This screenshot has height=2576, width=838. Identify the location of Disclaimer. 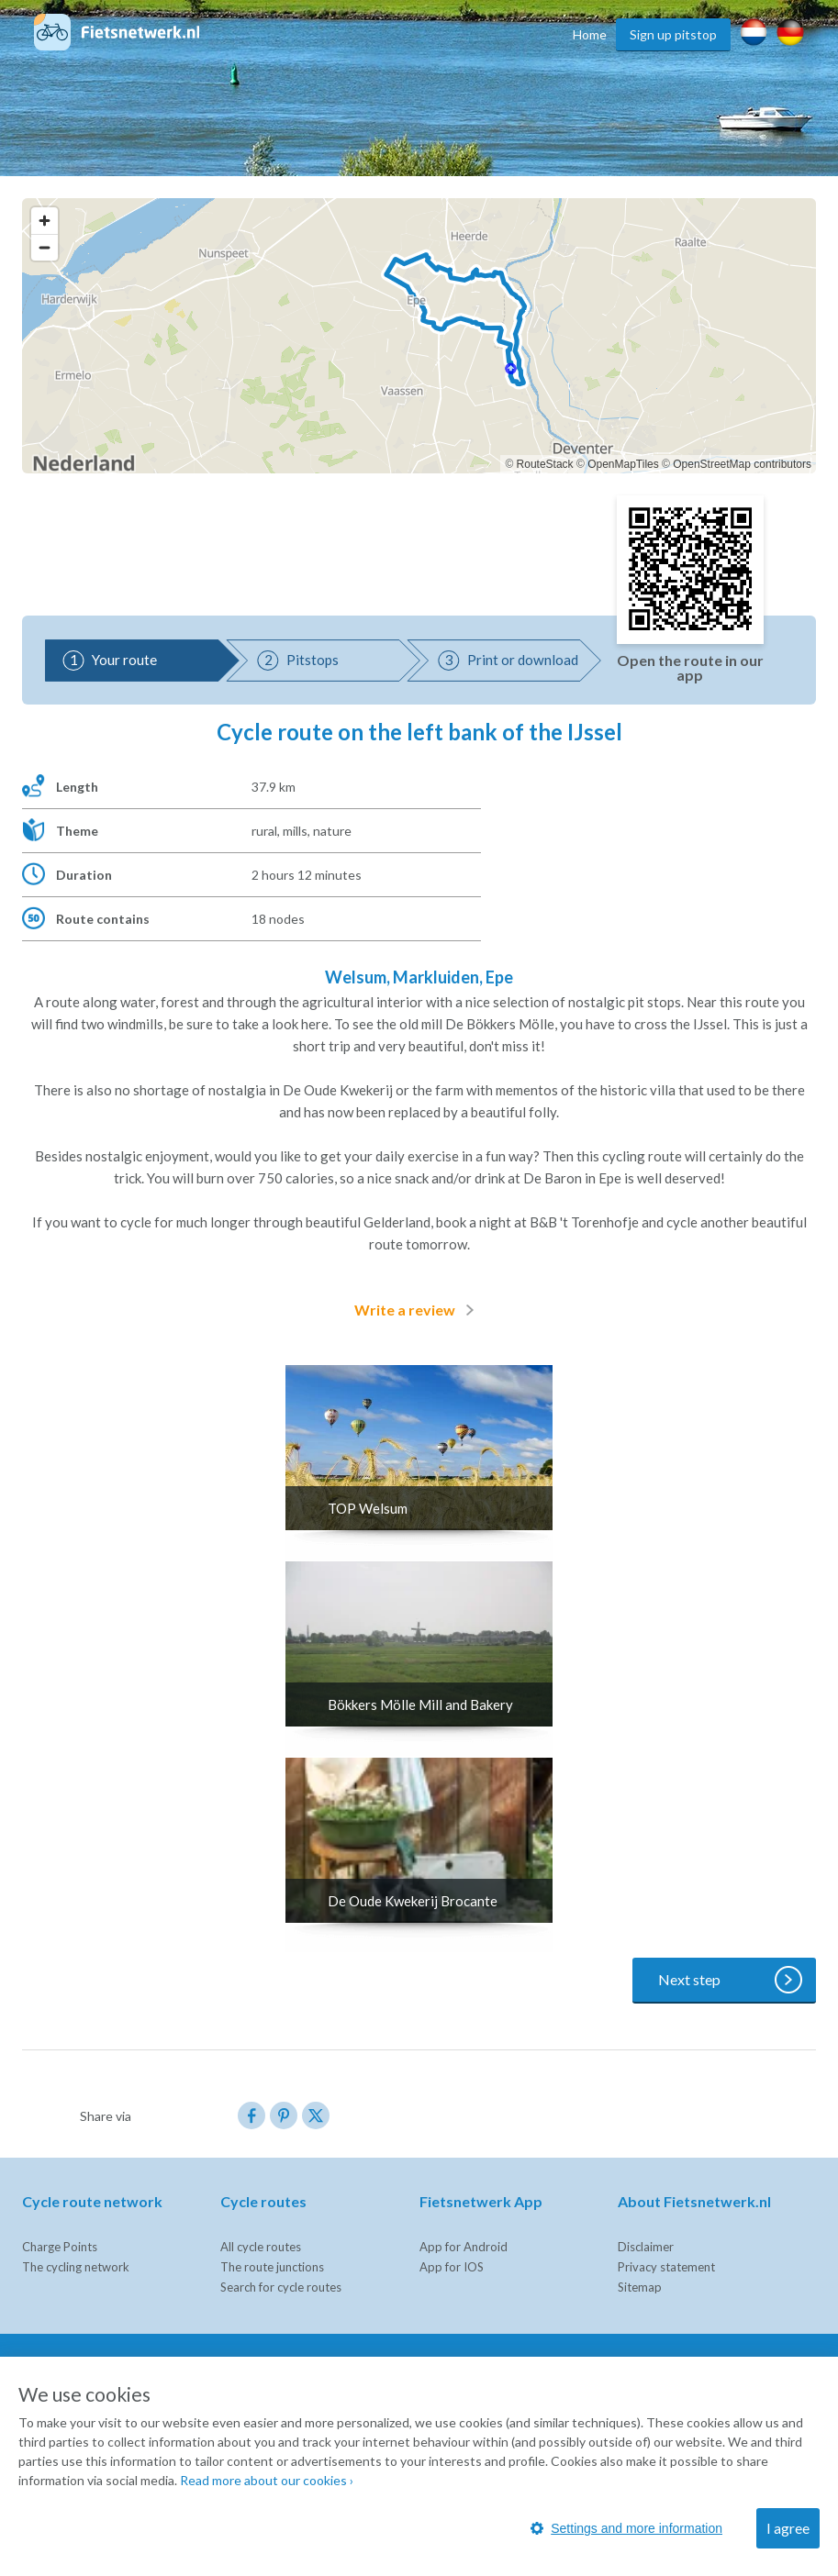
(646, 2246).